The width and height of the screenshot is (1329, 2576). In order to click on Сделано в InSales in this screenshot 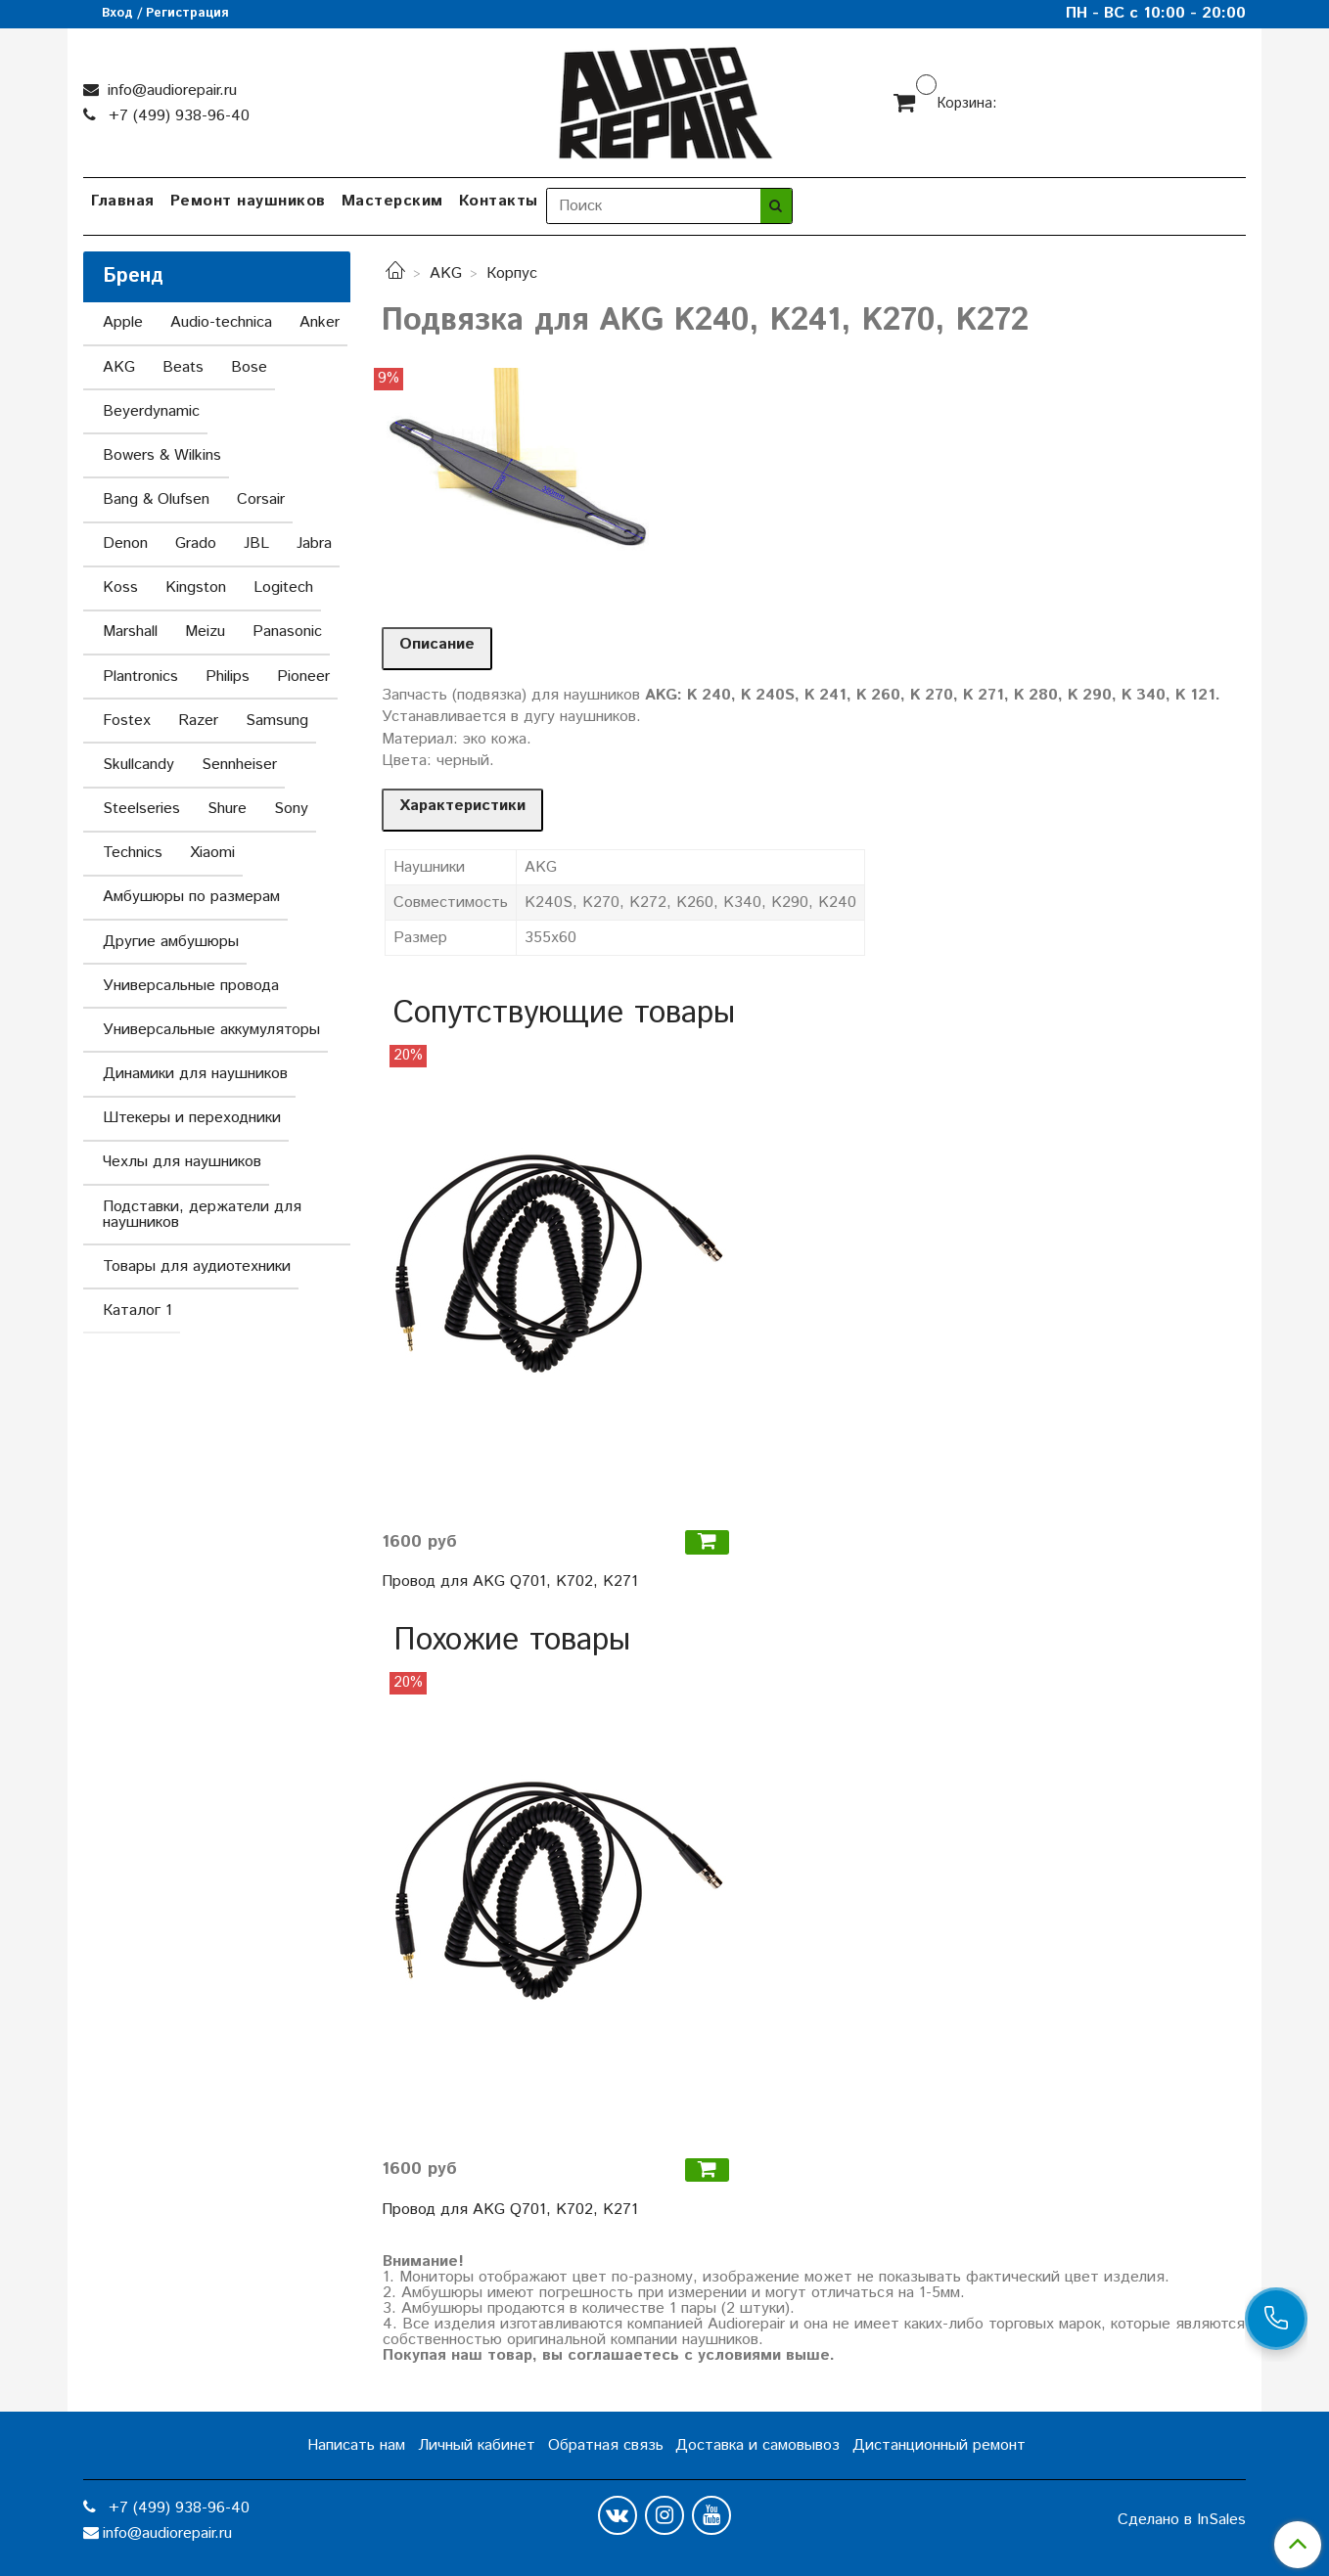, I will do `click(1182, 2520)`.